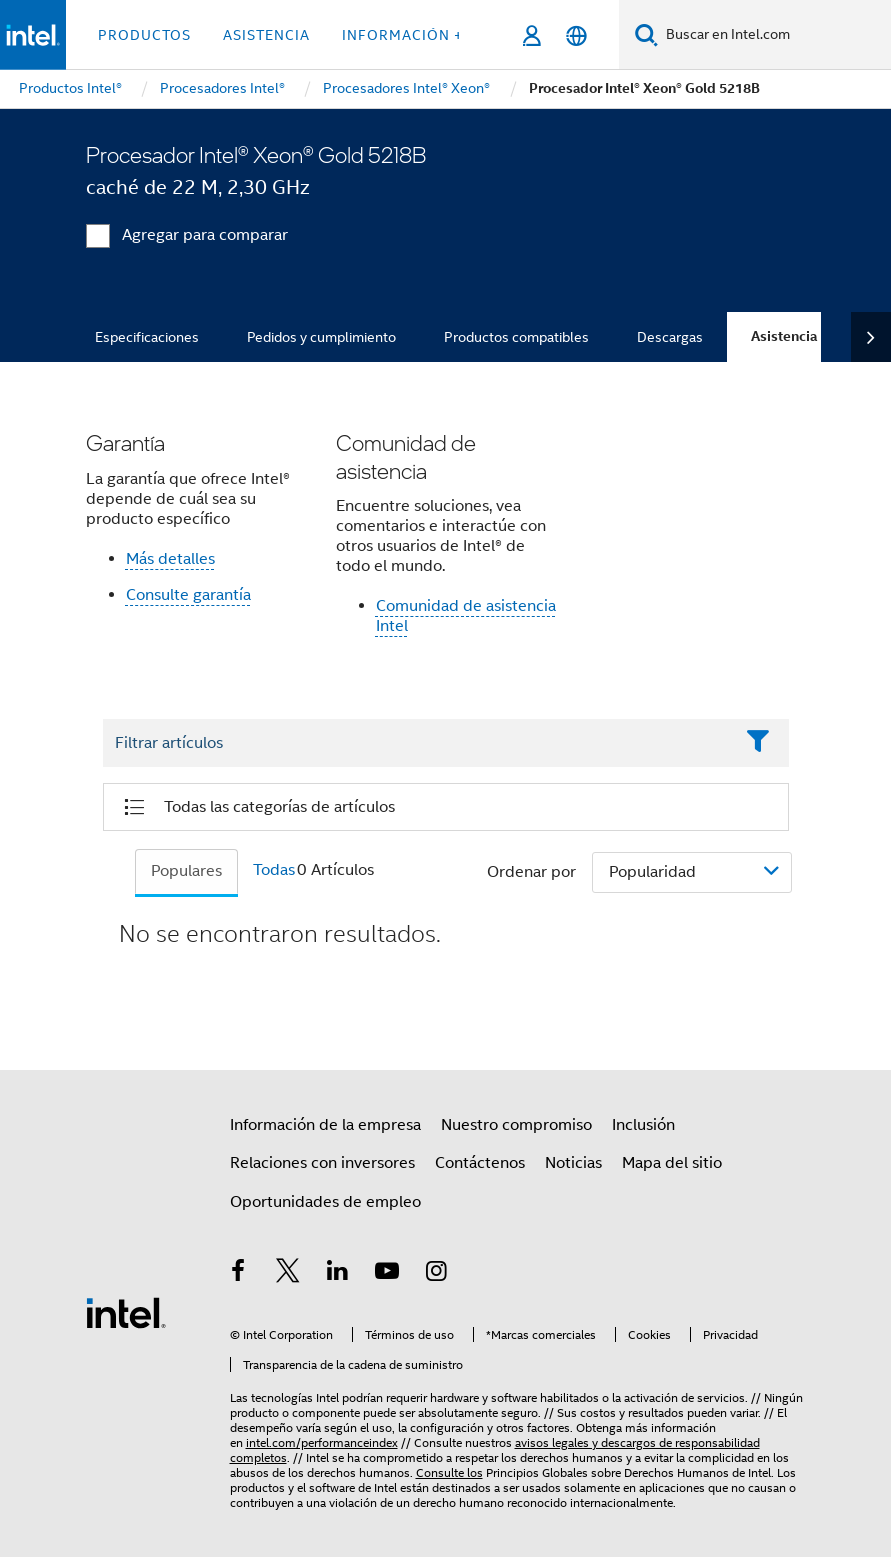 The height and width of the screenshot is (1557, 891). What do you see at coordinates (147, 337) in the screenshot?
I see `Especificaciones` at bounding box center [147, 337].